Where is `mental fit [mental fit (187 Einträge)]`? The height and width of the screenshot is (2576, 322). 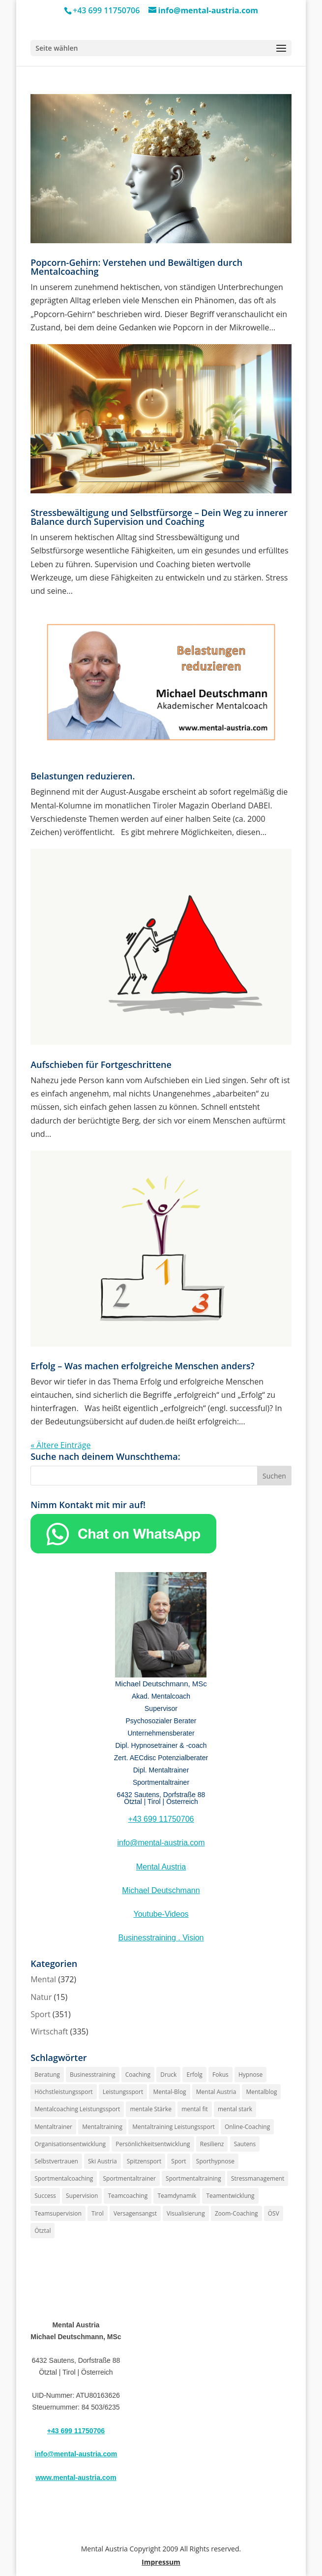
mental fit [mental fit (187 Einträge)] is located at coordinates (194, 2109).